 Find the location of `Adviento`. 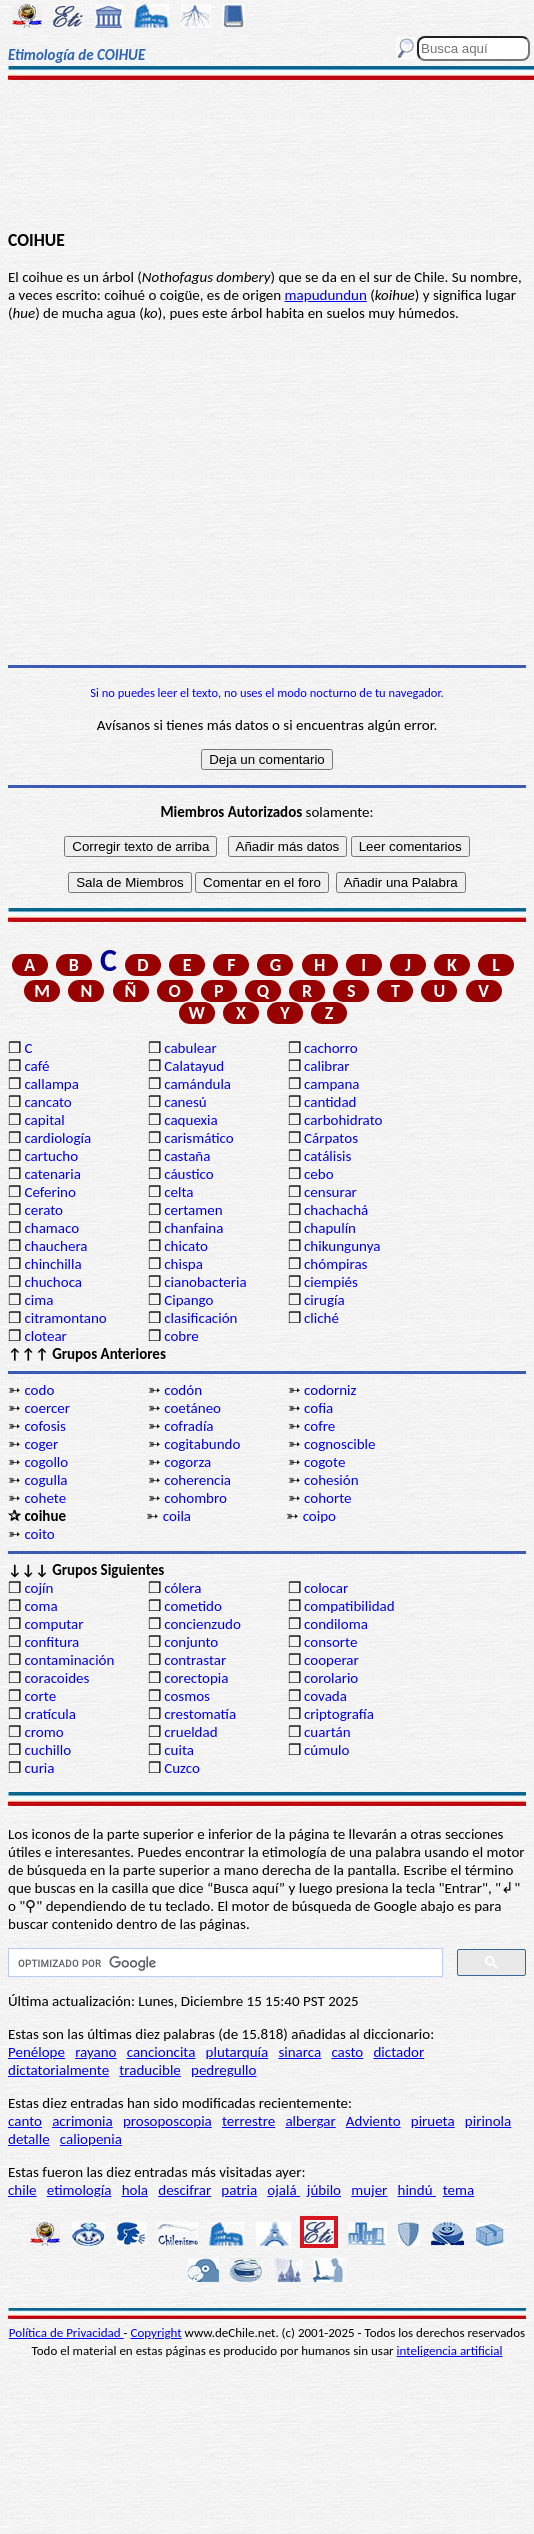

Adviento is located at coordinates (373, 2121).